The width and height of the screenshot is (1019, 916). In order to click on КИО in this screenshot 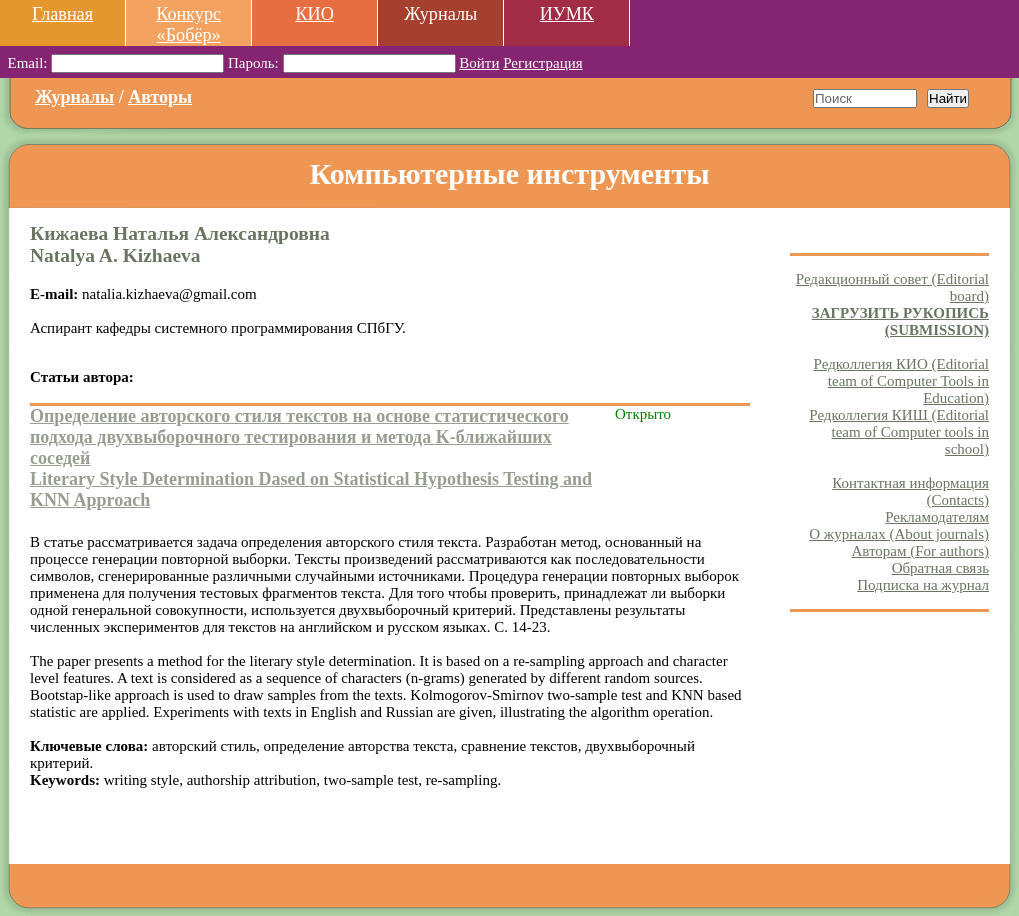, I will do `click(314, 14)`.